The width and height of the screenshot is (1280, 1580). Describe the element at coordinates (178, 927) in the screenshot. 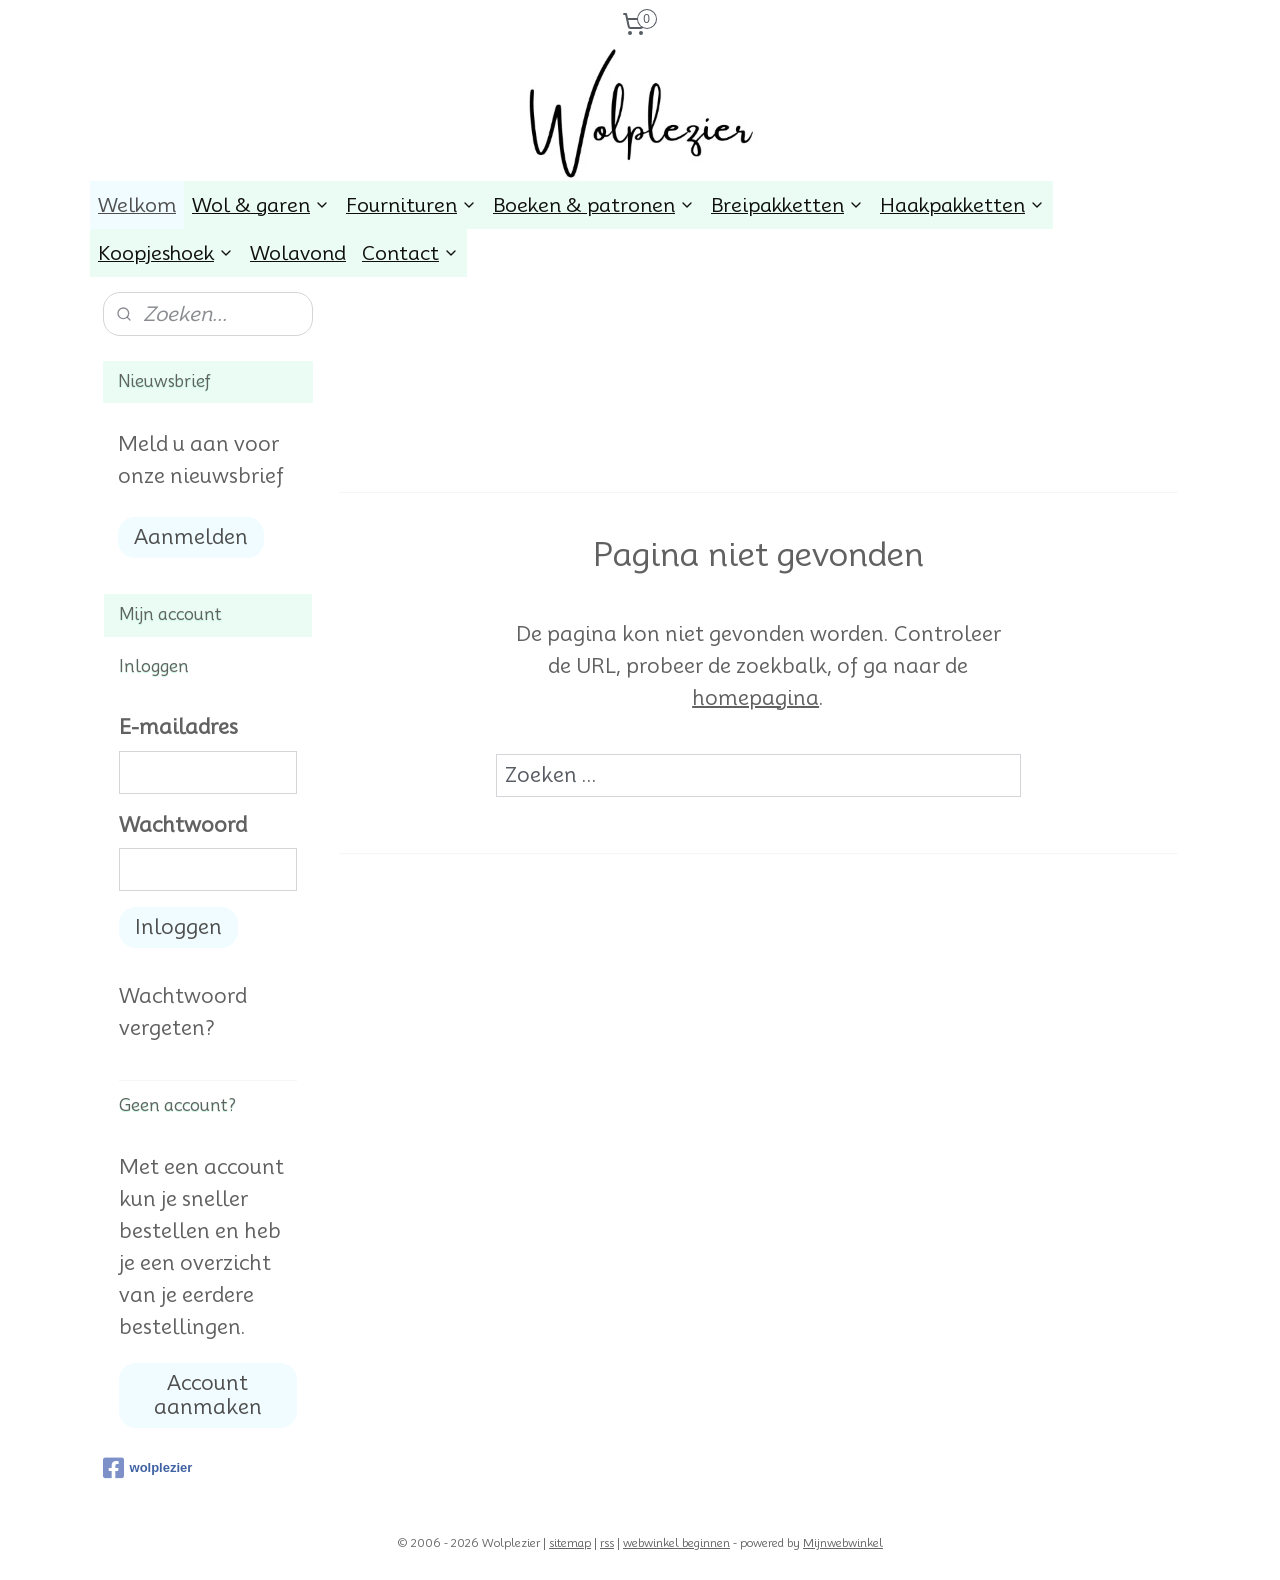

I see `Inloggen` at that location.